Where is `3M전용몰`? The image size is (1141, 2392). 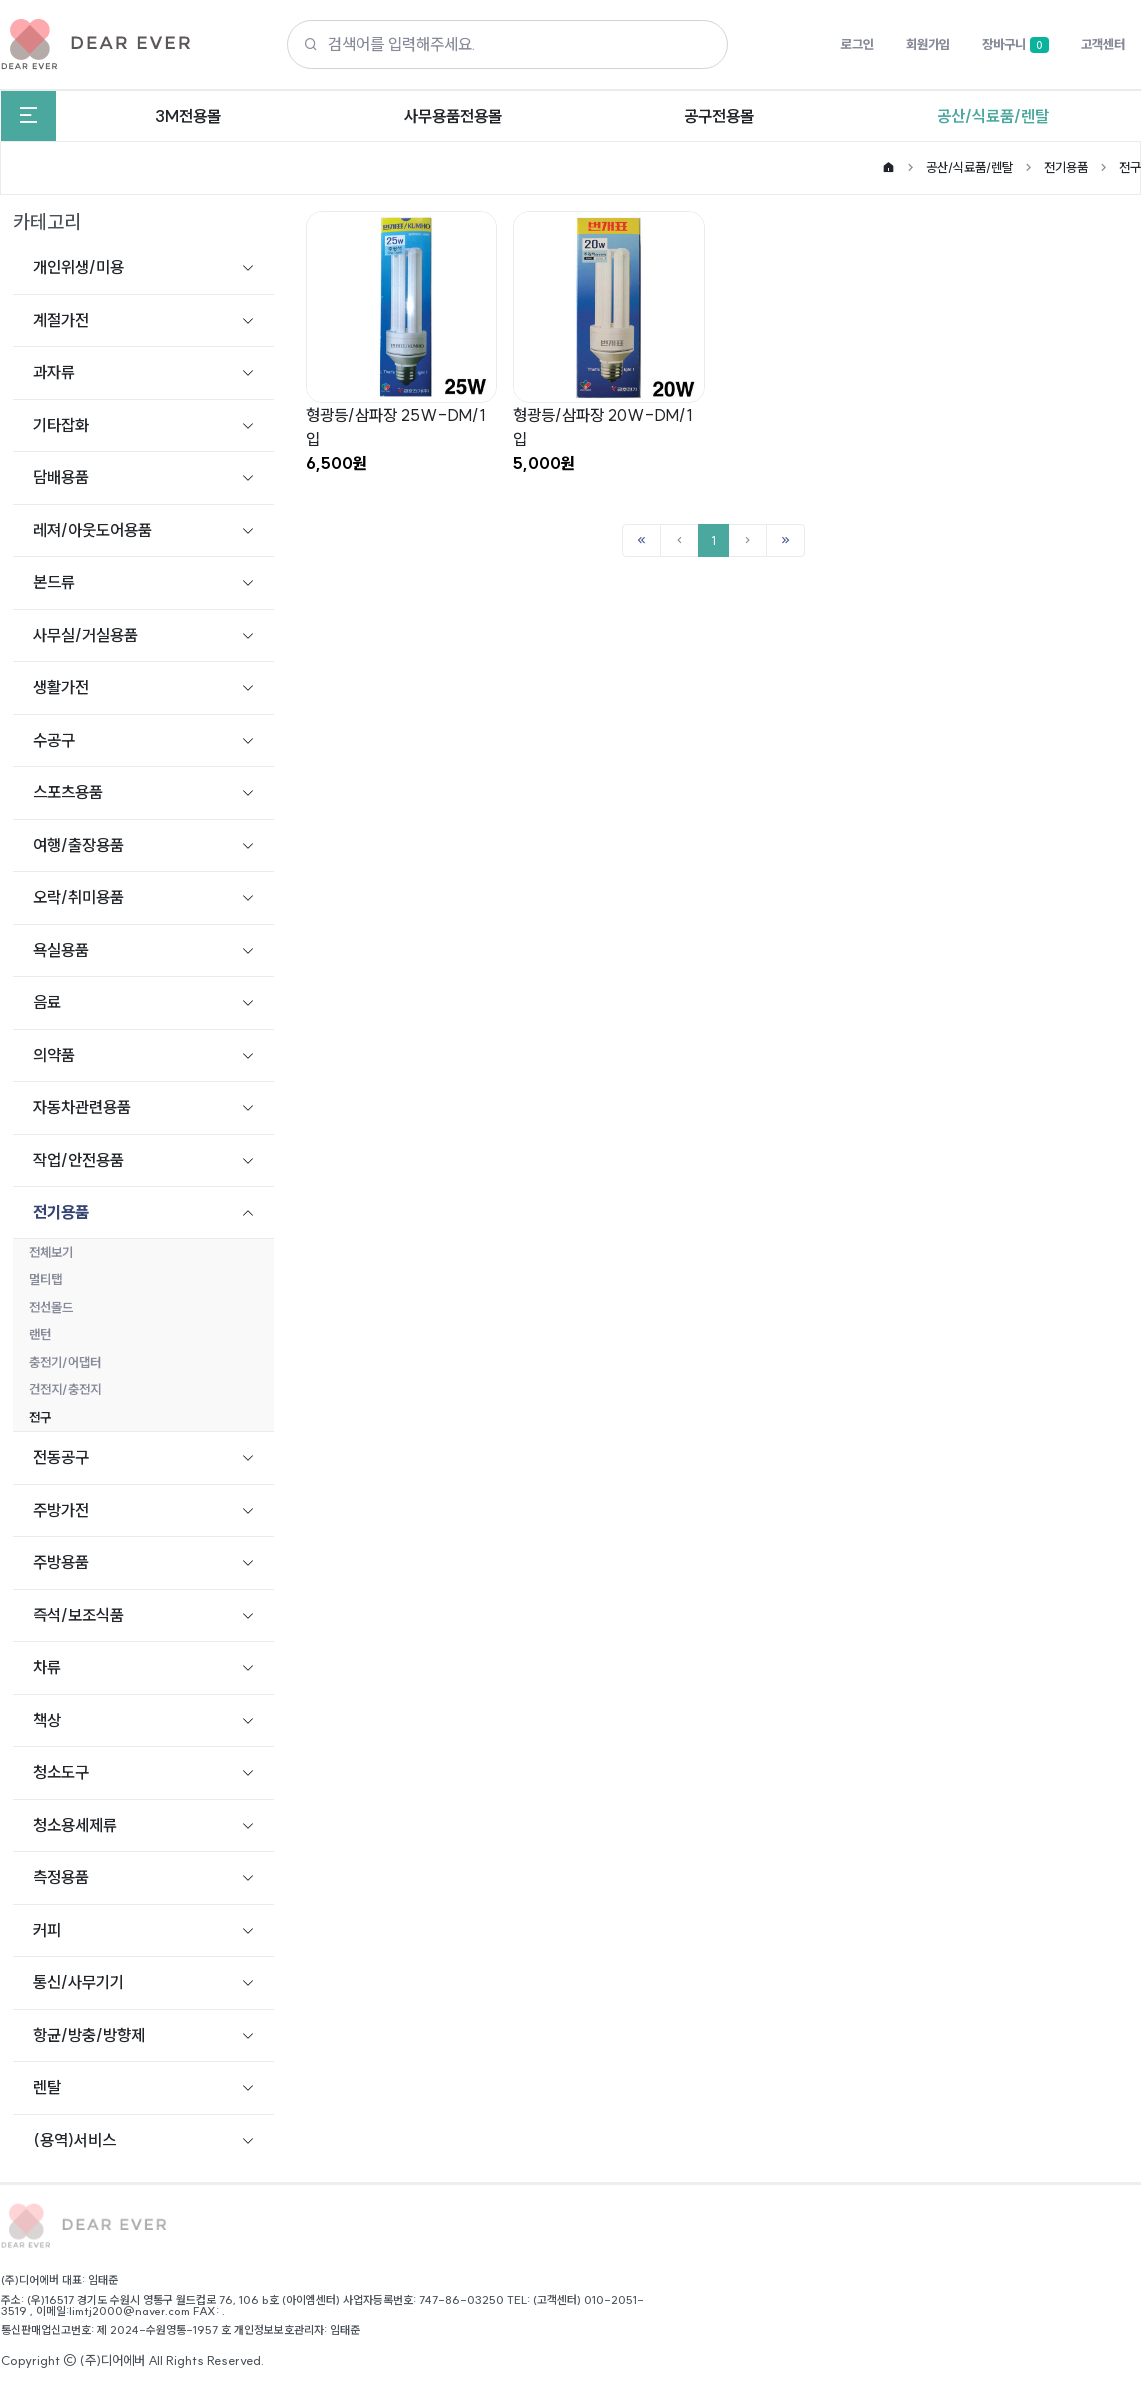 3M전용몰 is located at coordinates (188, 116).